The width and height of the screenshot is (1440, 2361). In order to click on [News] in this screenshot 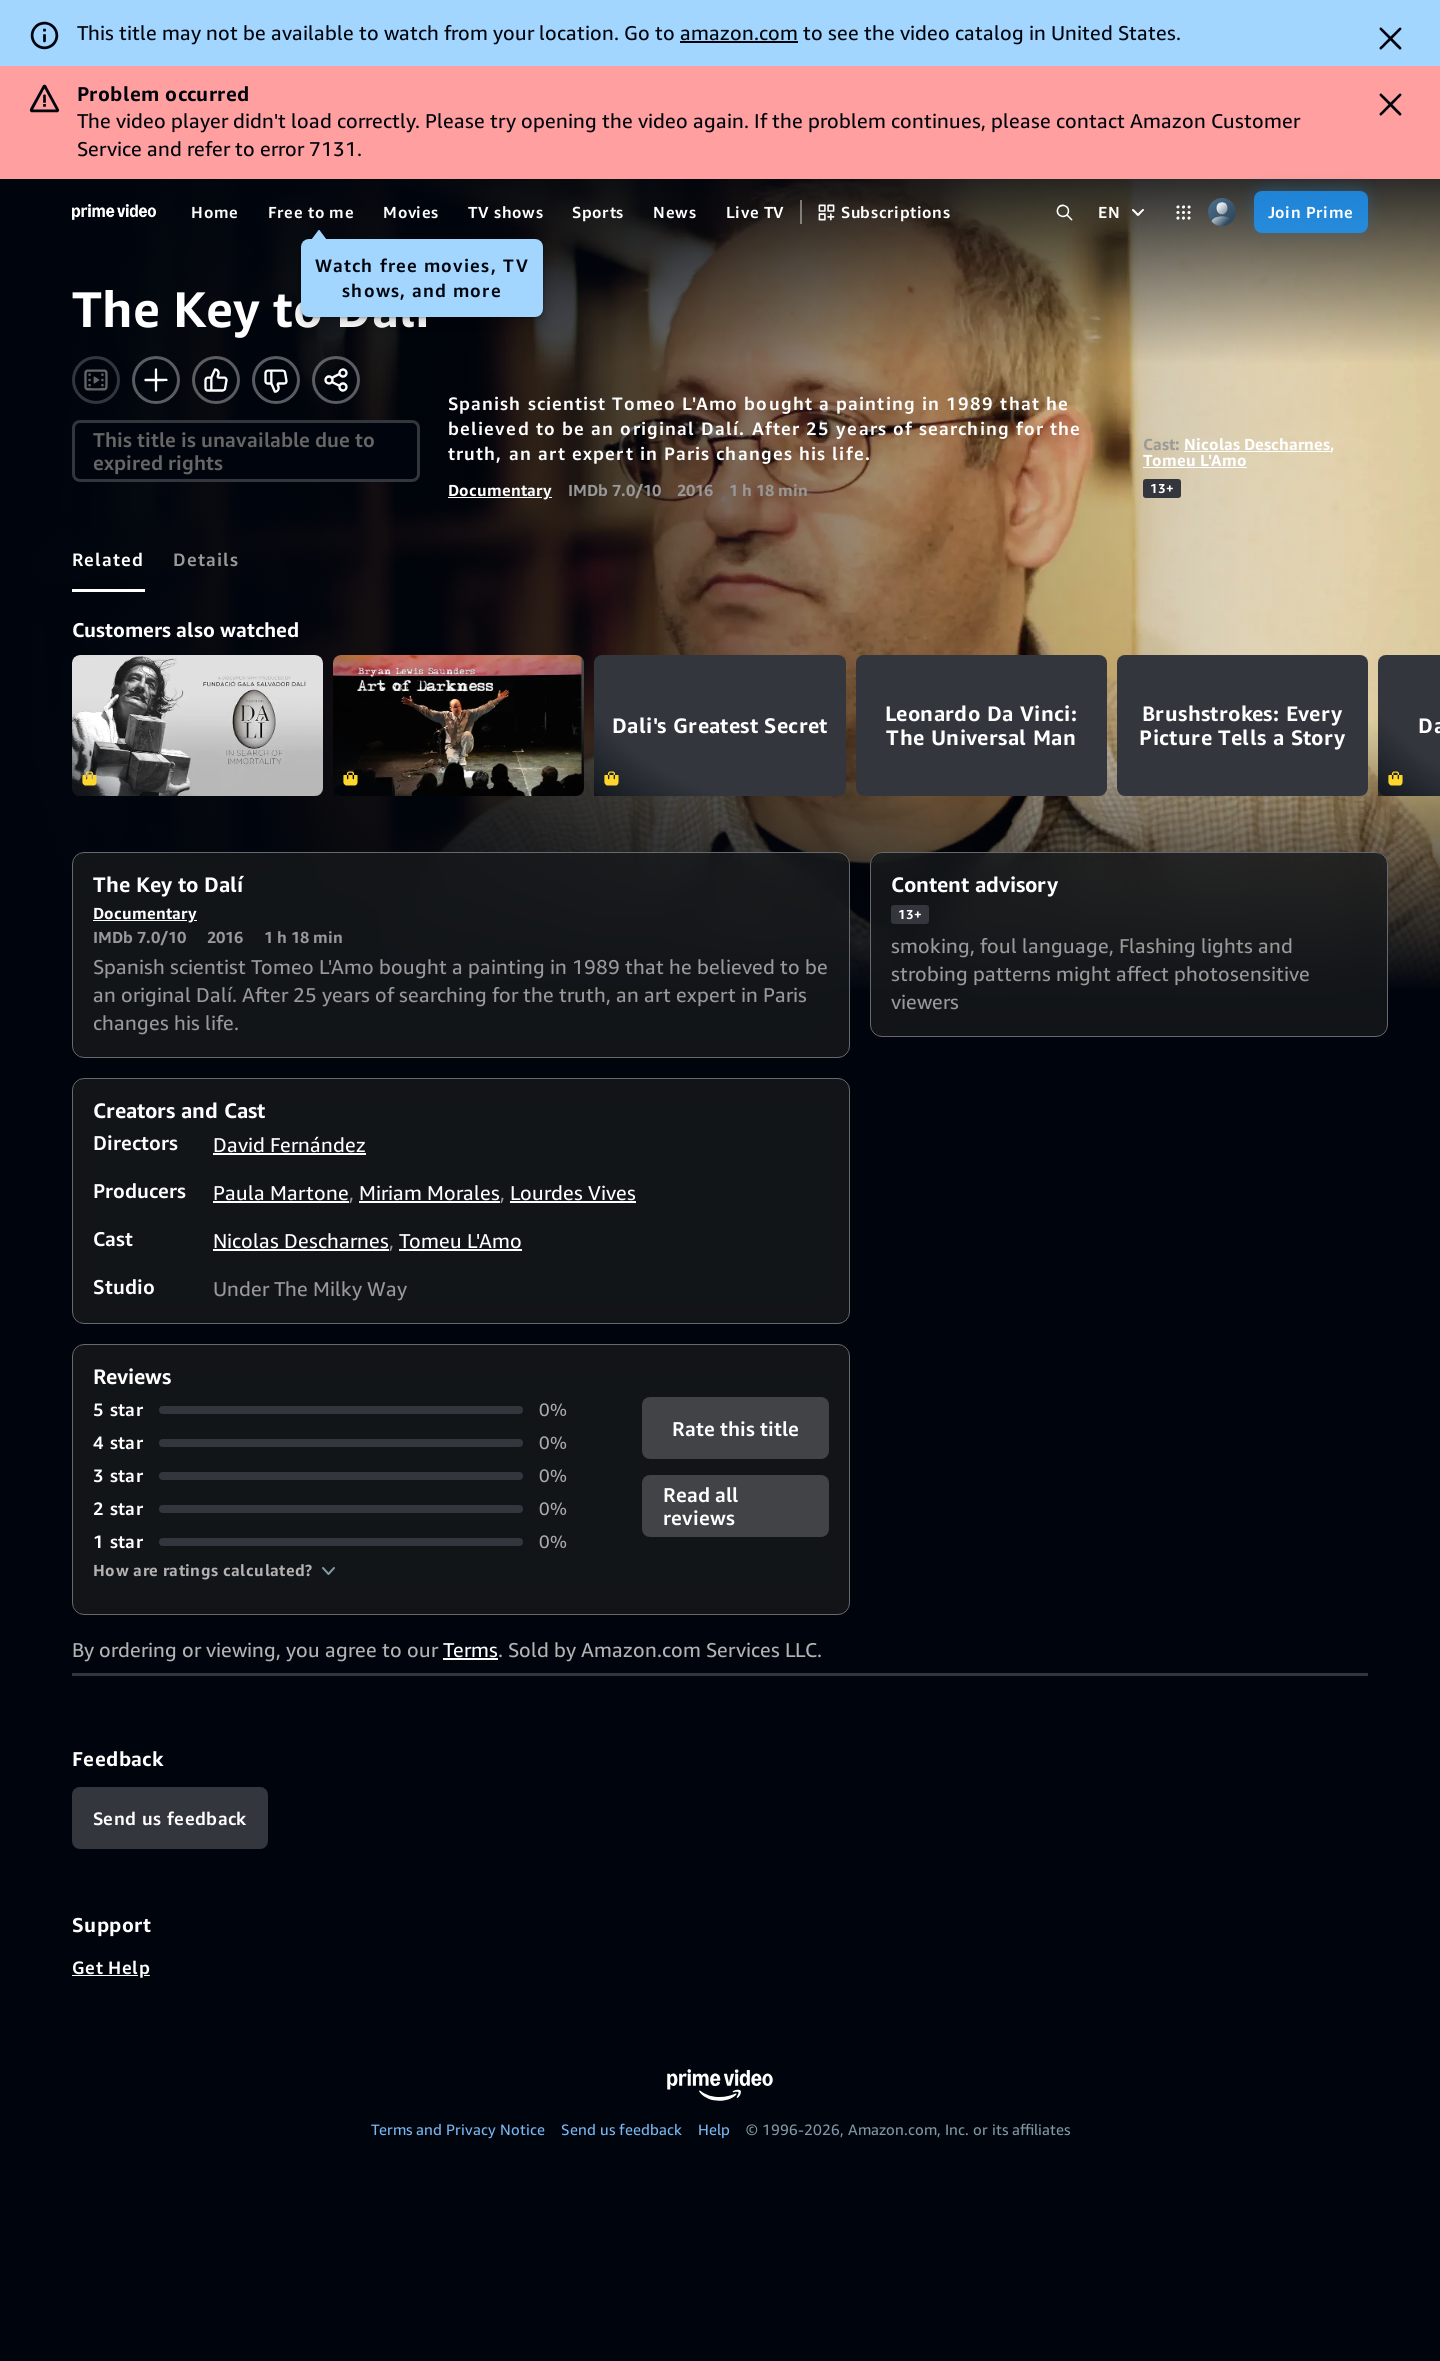, I will do `click(675, 212)`.